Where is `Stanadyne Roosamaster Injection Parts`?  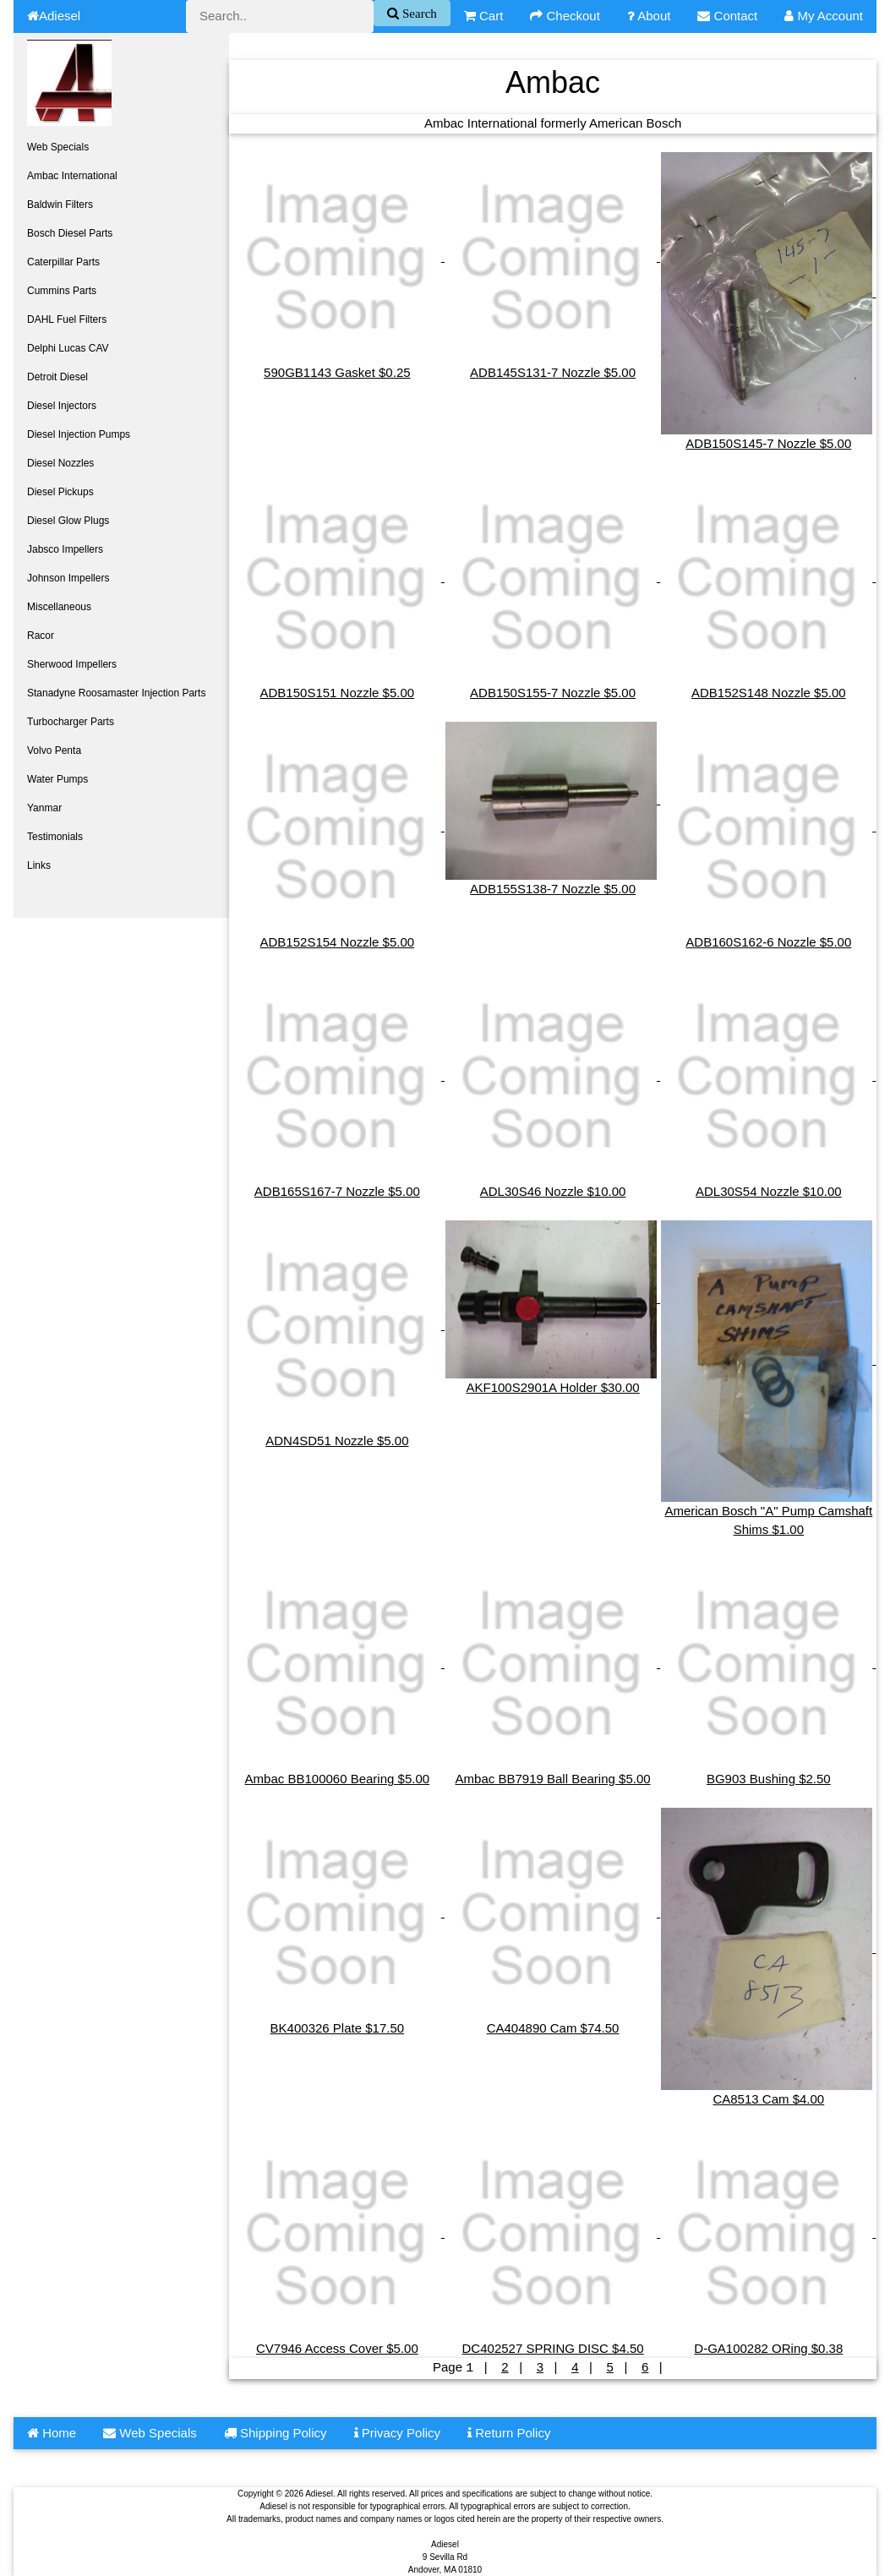 Stanadyne Roosamaster Injection Parts is located at coordinates (116, 693).